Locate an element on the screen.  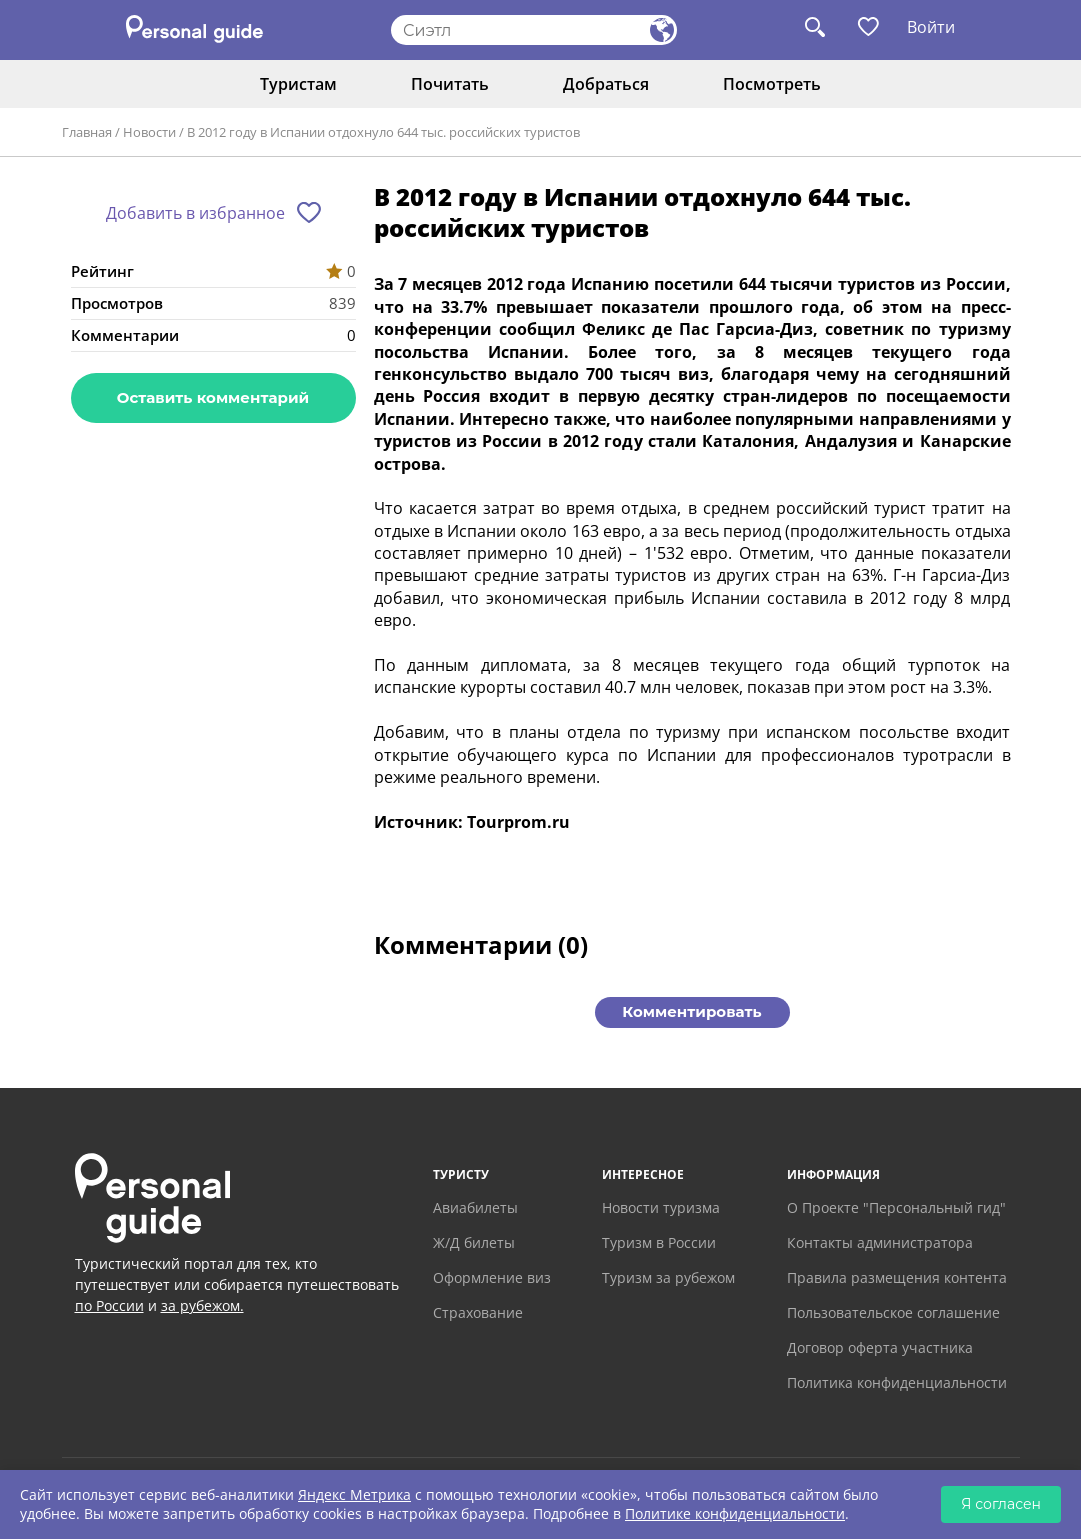
Яндекс Метрика is located at coordinates (354, 1494).